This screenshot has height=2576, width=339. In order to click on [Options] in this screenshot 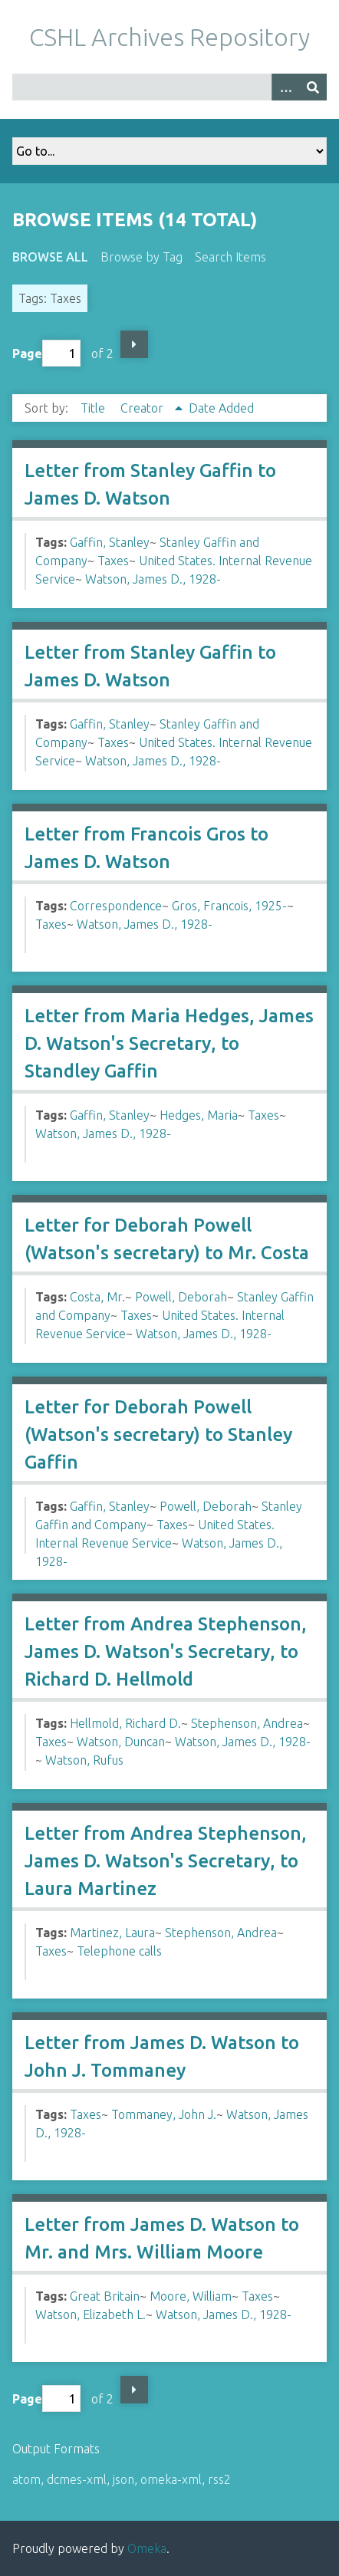, I will do `click(285, 87)`.